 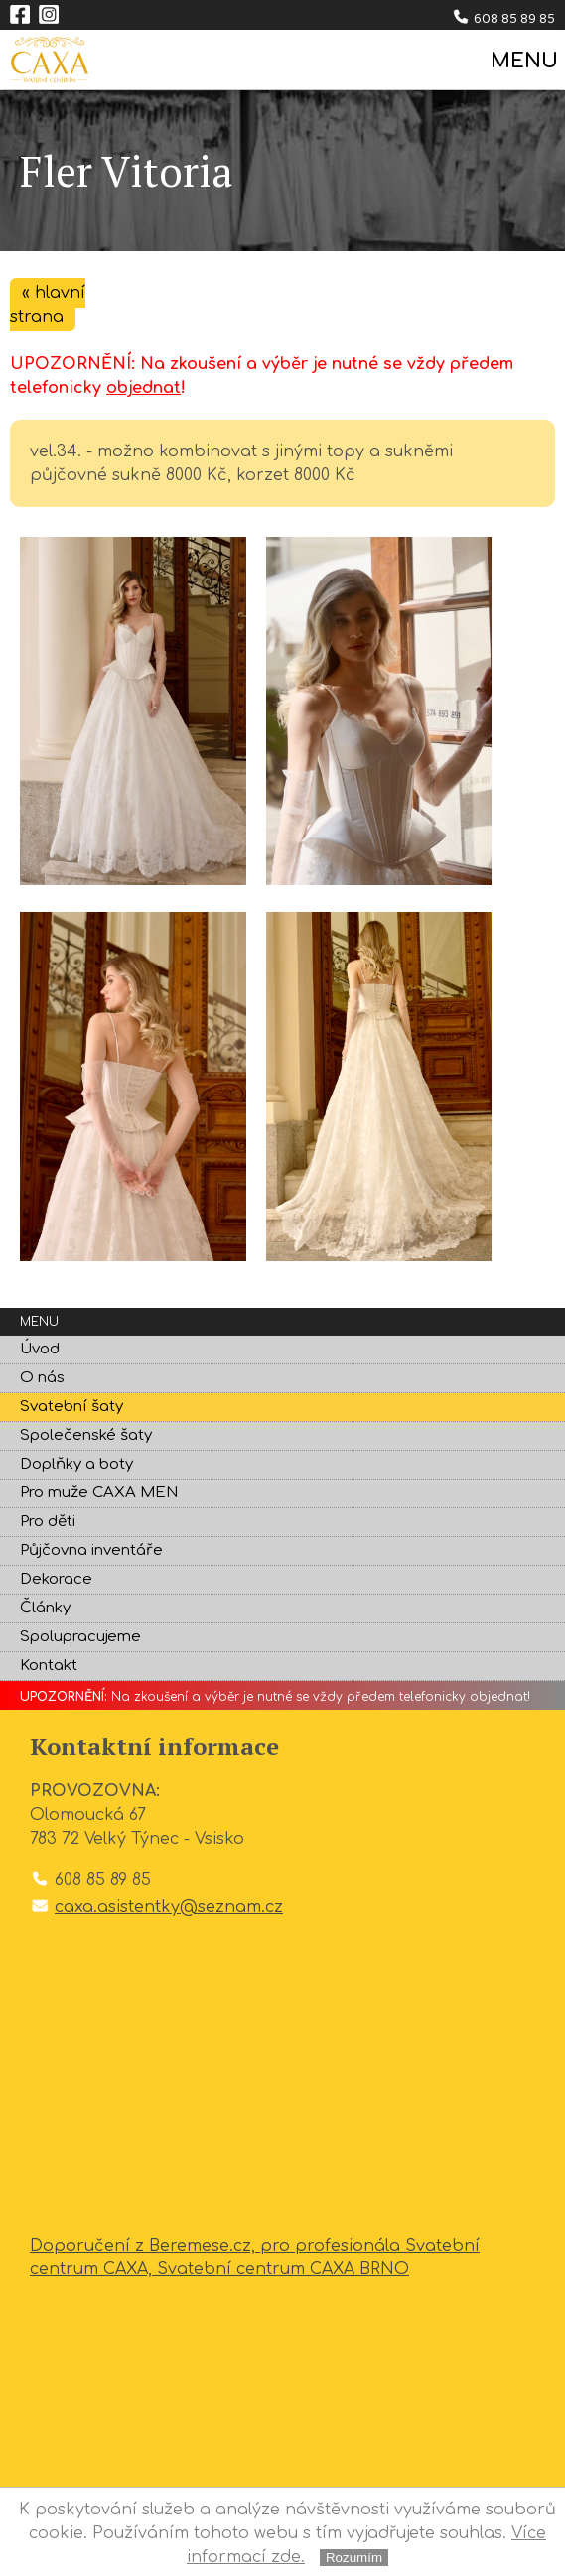 I want to click on Pro muže CAXA MEN, so click(x=99, y=1492).